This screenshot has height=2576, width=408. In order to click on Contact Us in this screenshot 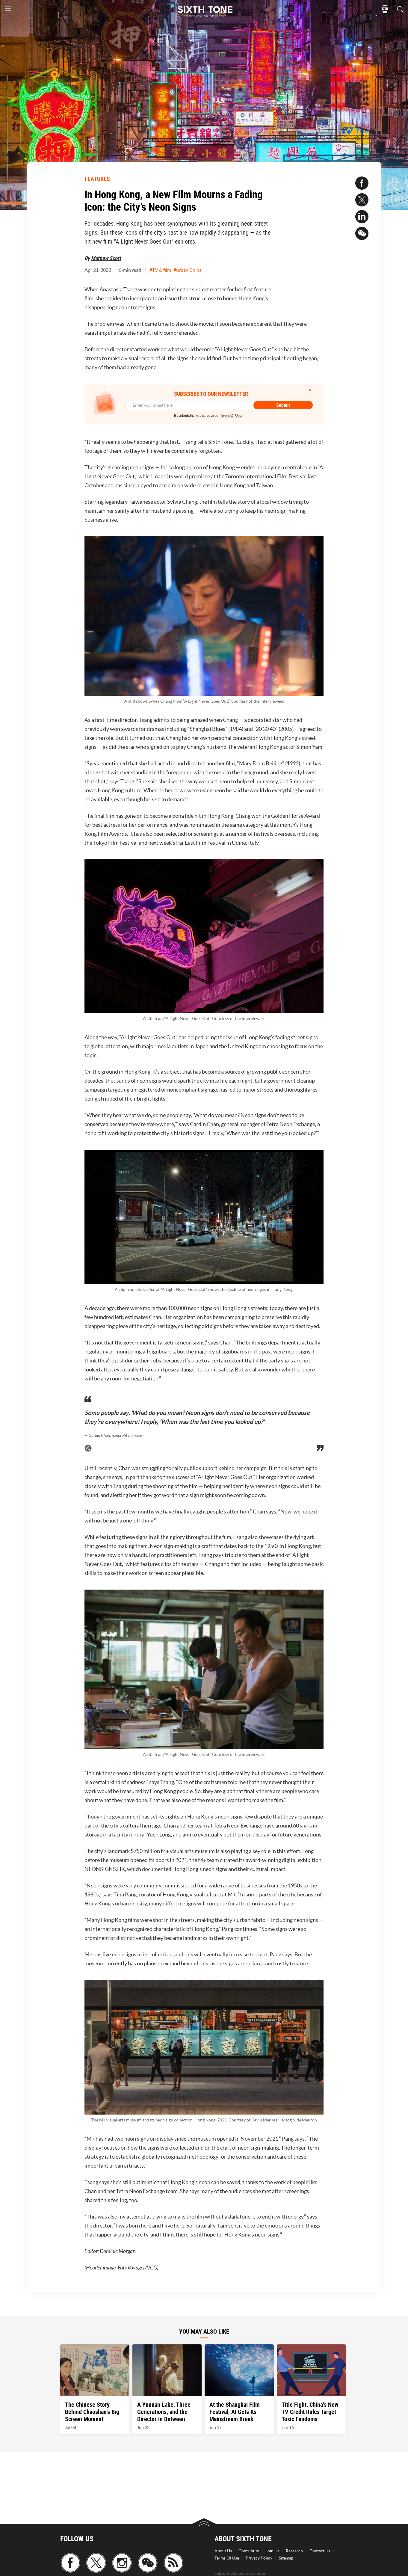, I will do `click(319, 2550)`.